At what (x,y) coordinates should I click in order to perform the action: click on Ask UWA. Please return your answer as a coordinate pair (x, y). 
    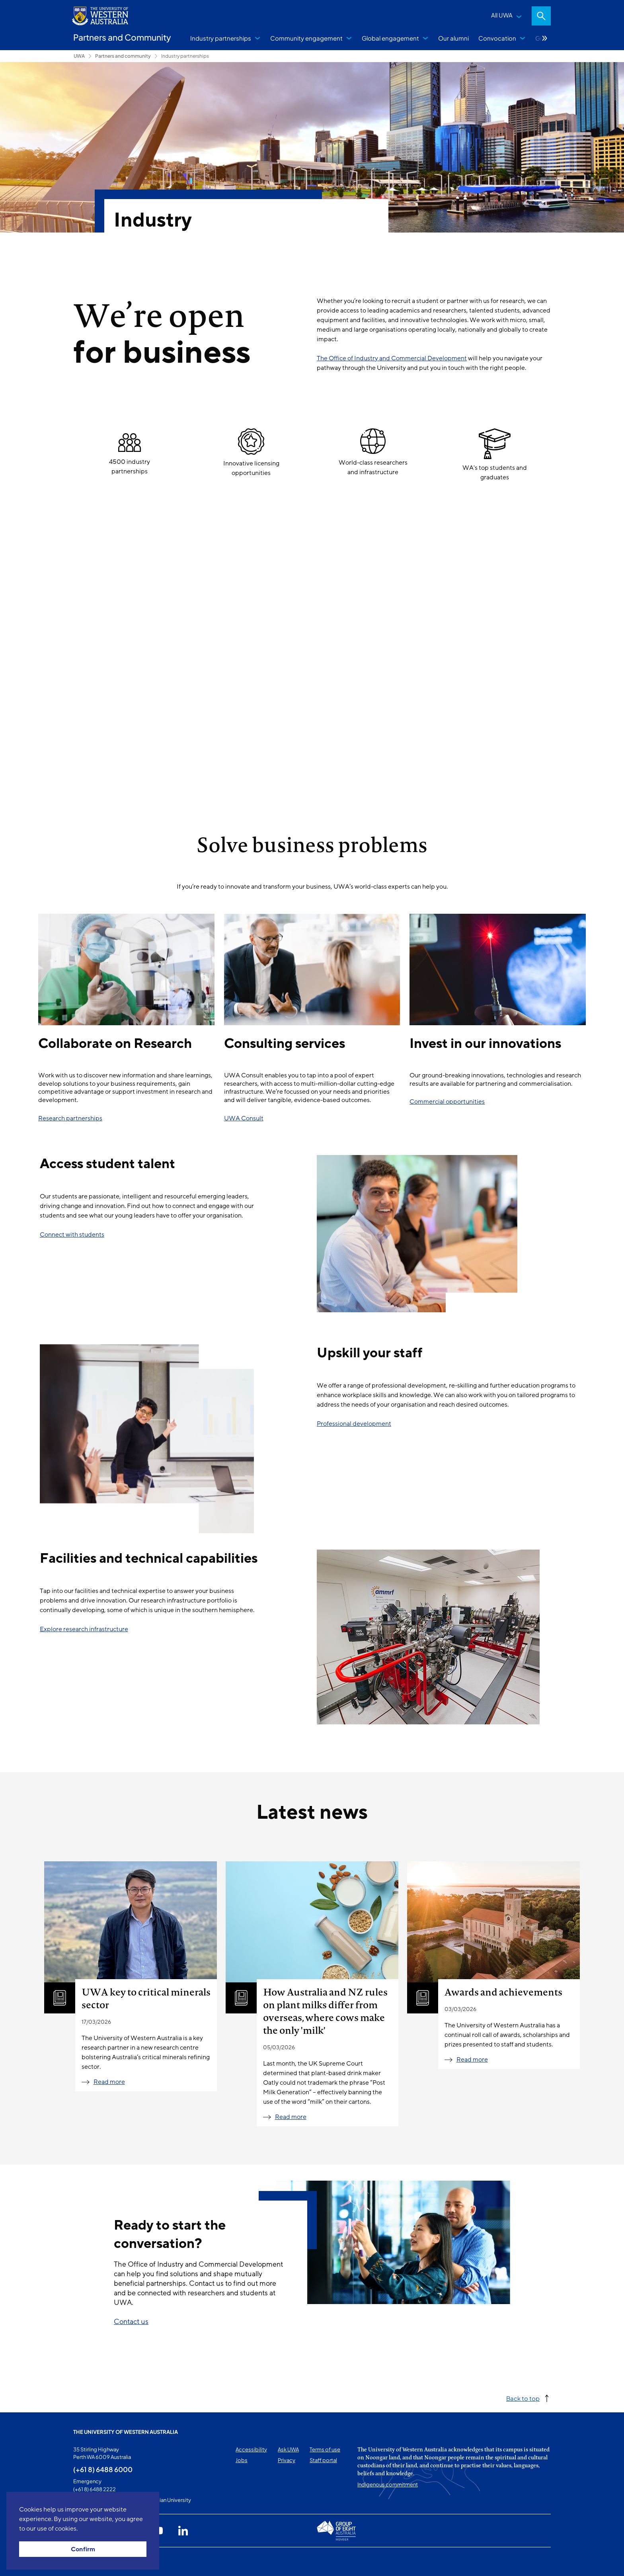
    Looking at the image, I should click on (288, 2449).